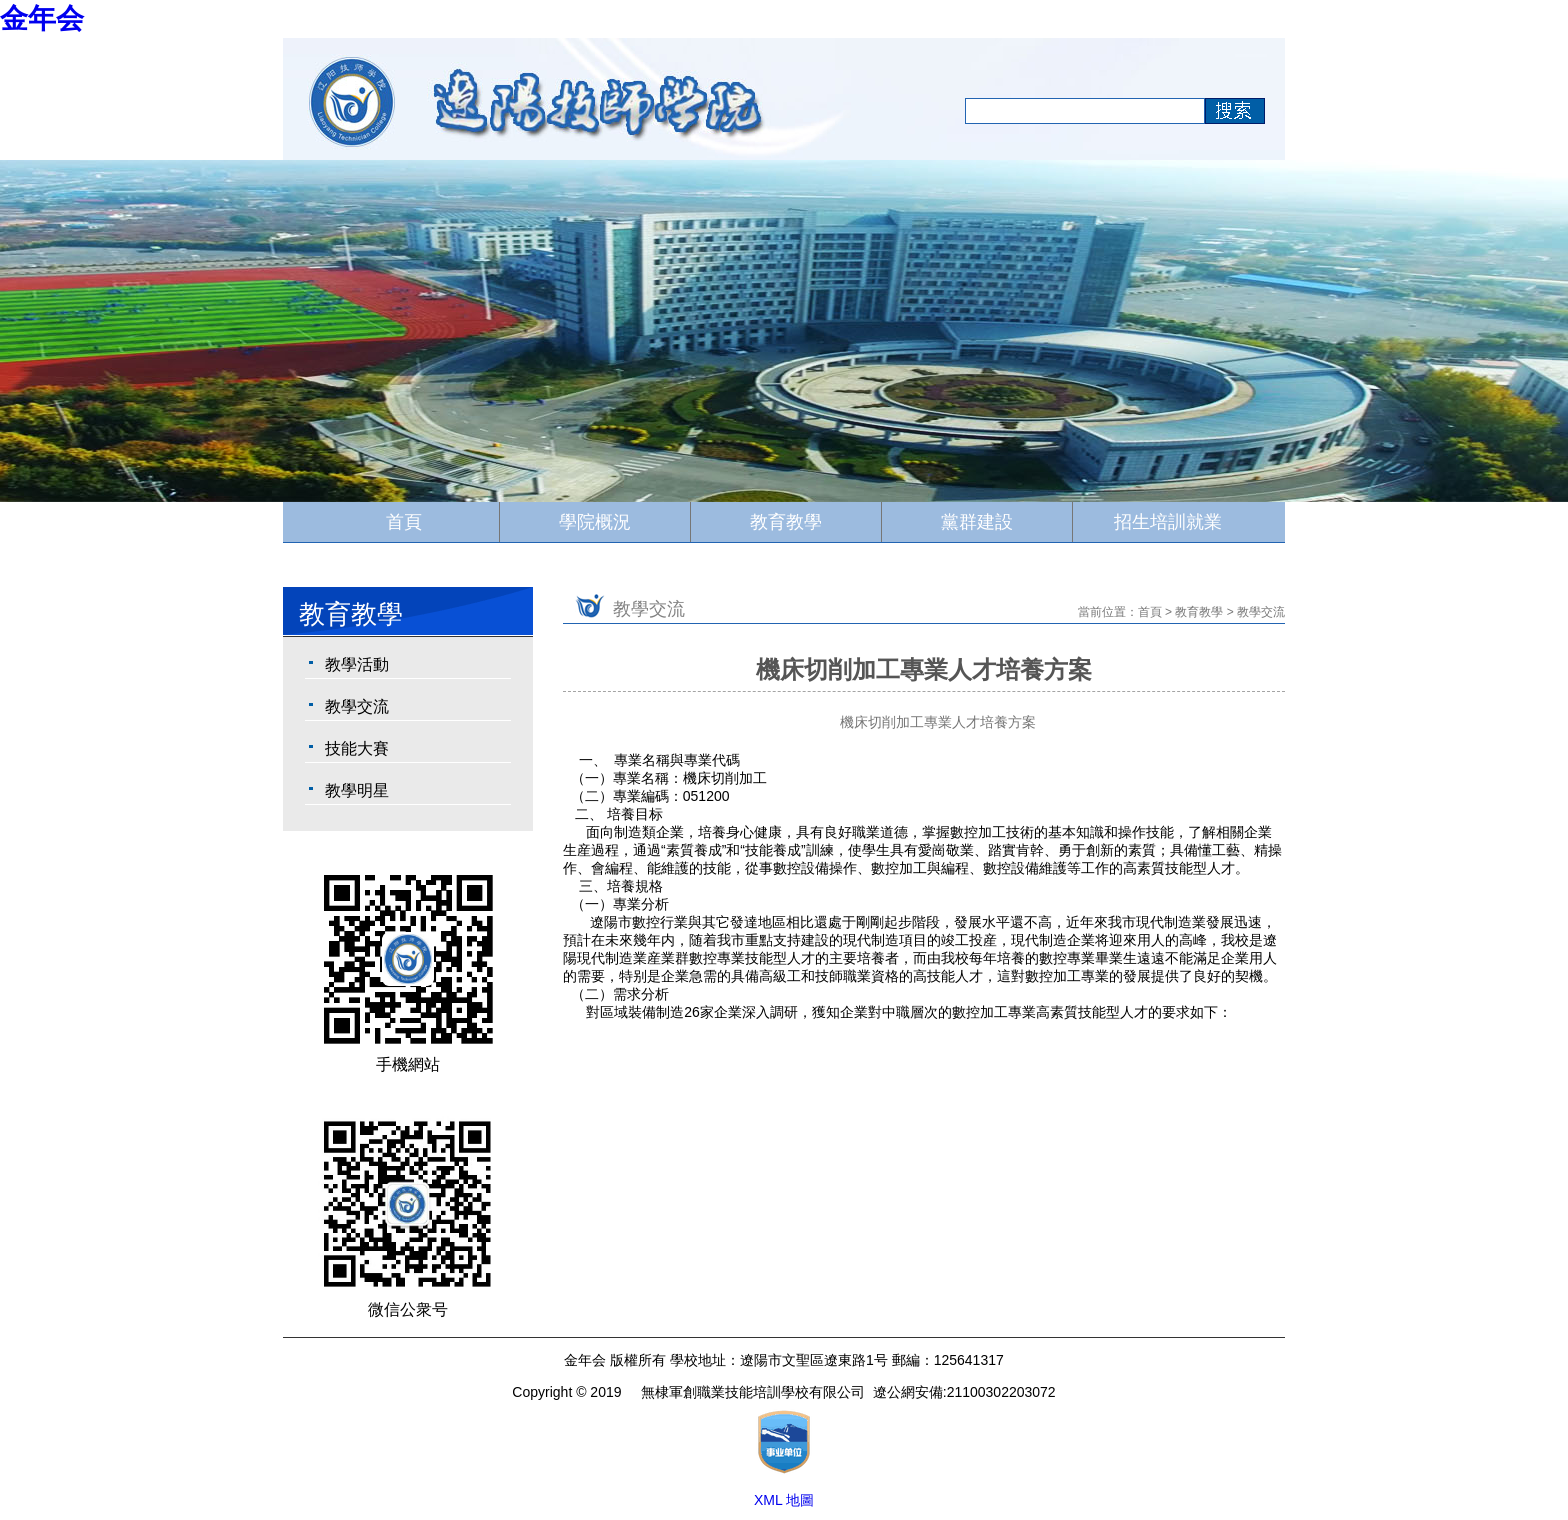 This screenshot has height=1520, width=1568. I want to click on 學院概況, so click(595, 522).